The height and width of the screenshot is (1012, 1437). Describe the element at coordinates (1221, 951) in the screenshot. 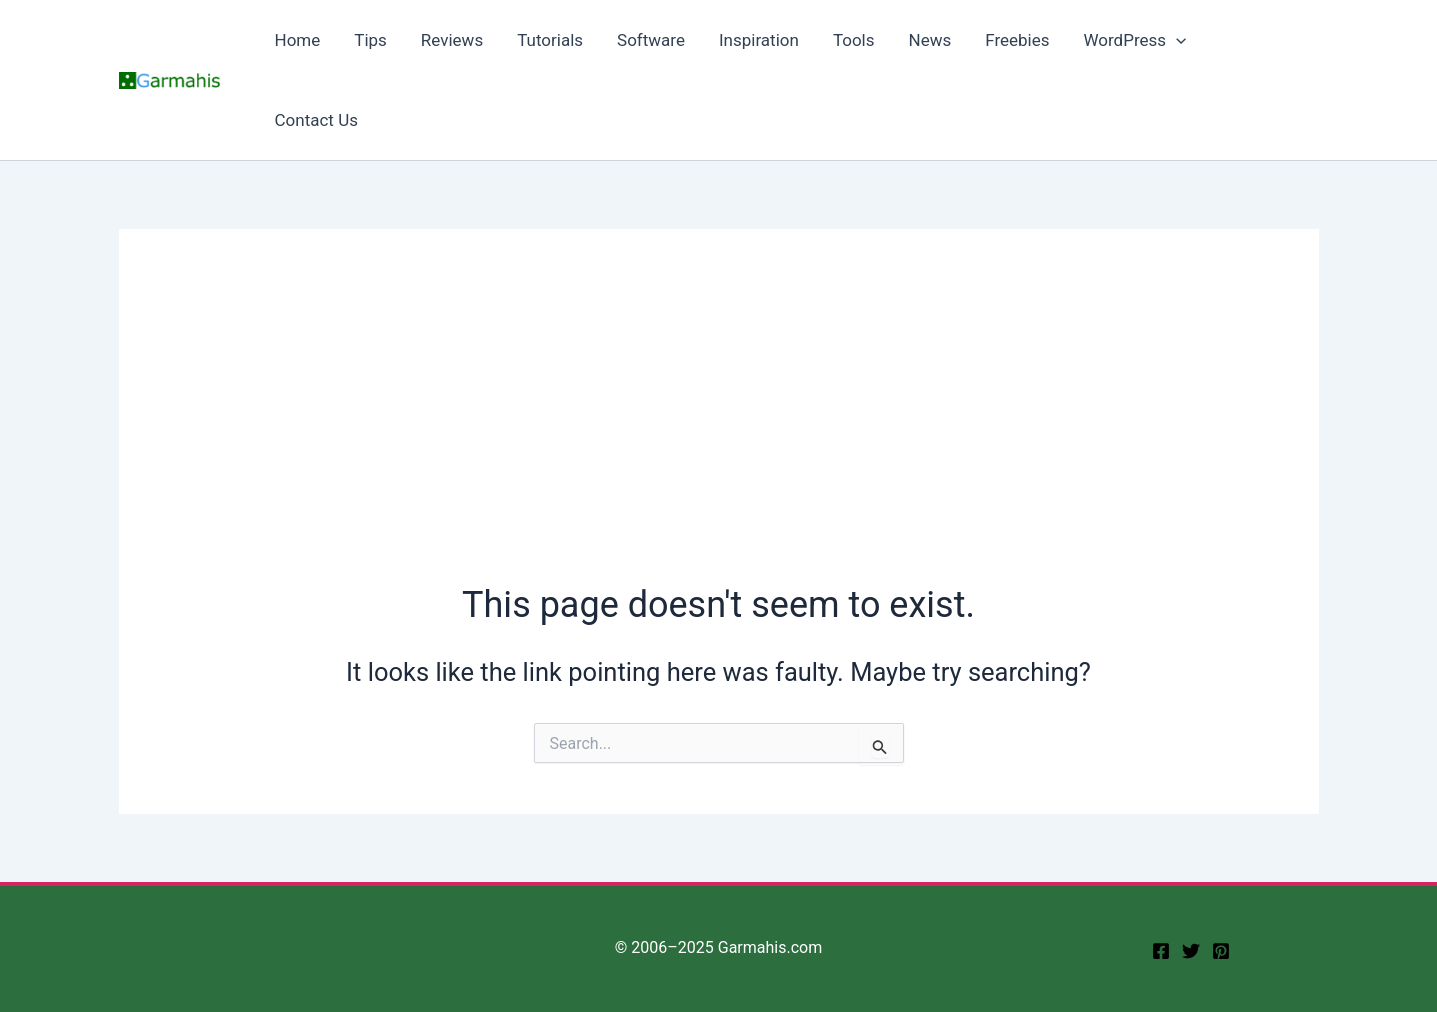

I see `[Pinterest]` at that location.